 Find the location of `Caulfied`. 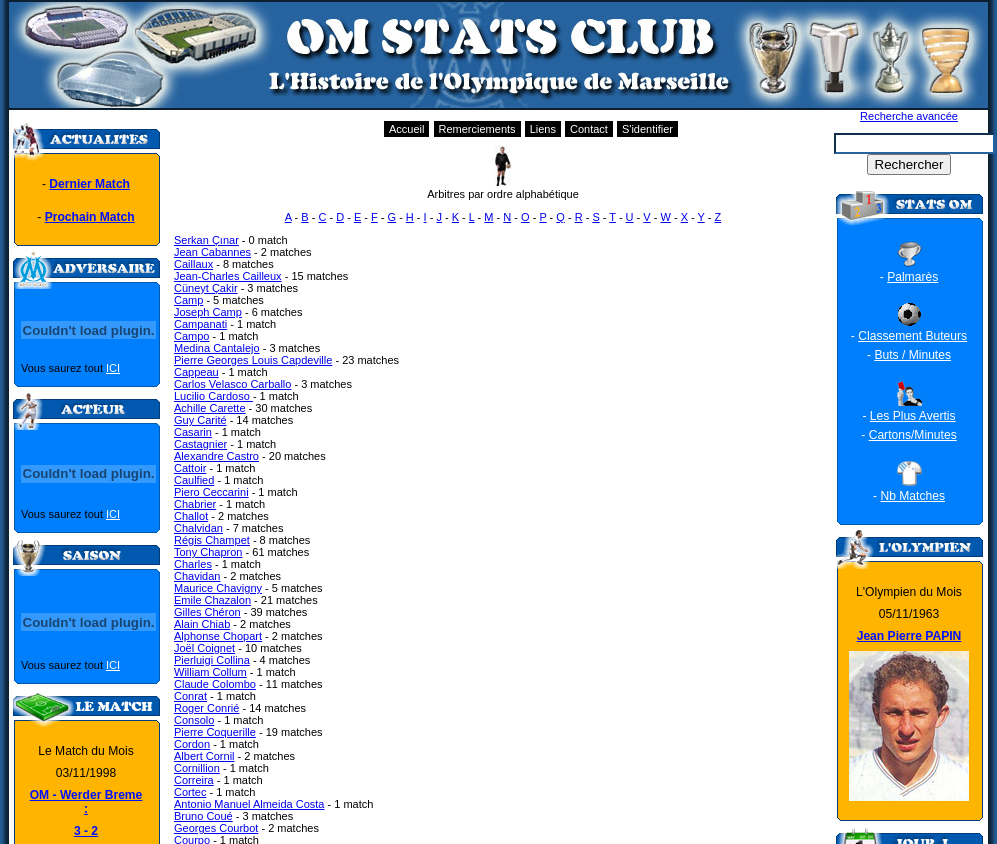

Caulfied is located at coordinates (194, 480).